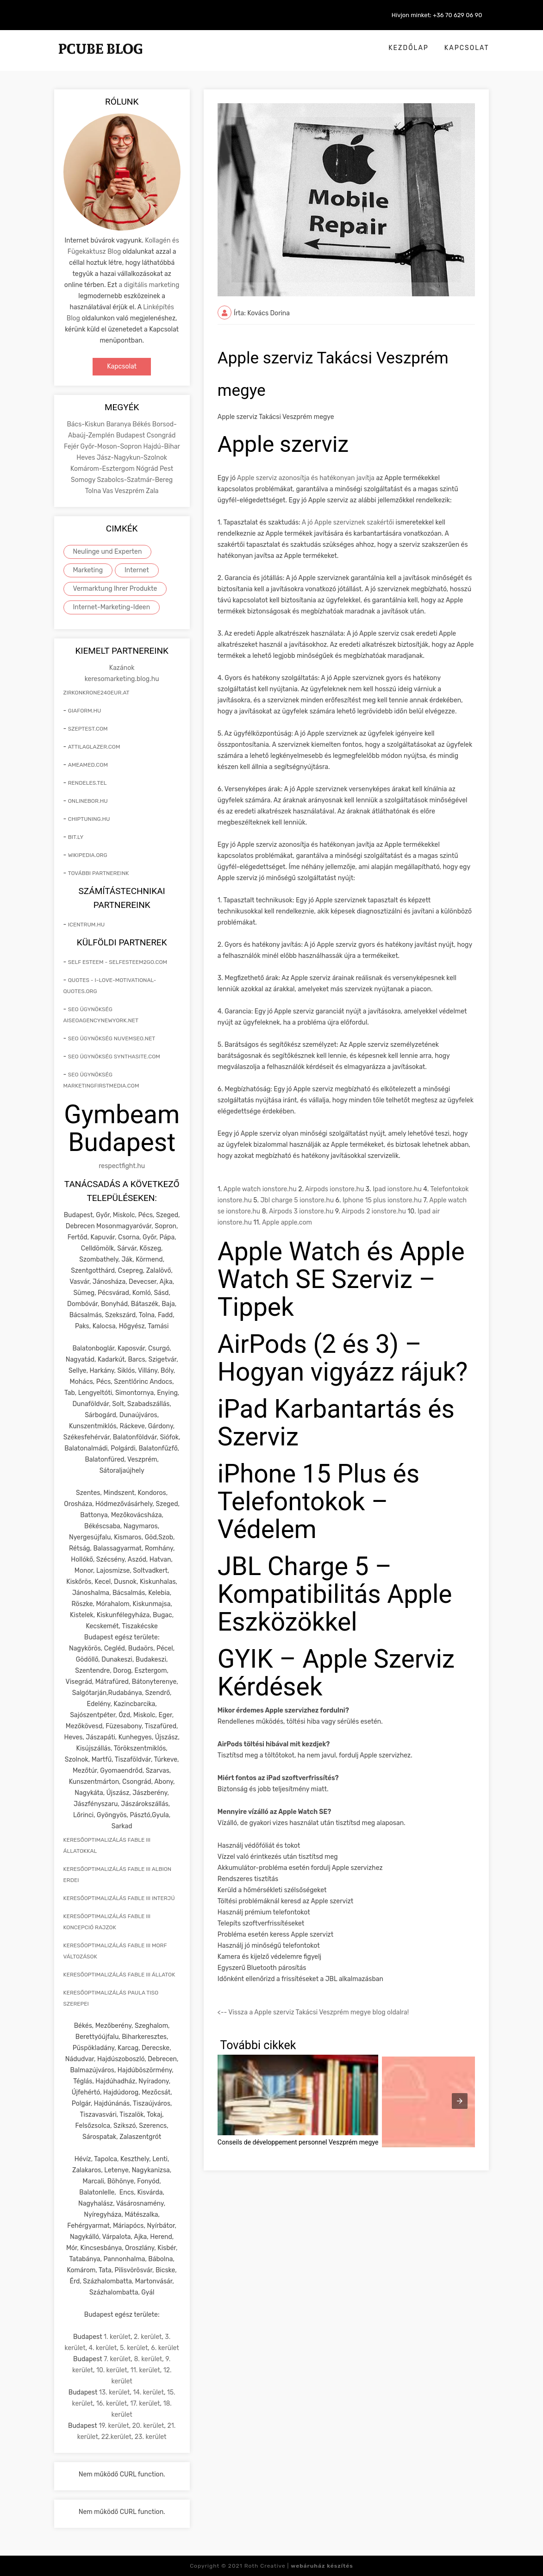  What do you see at coordinates (148, 2392) in the screenshot?
I see `14. kerület` at bounding box center [148, 2392].